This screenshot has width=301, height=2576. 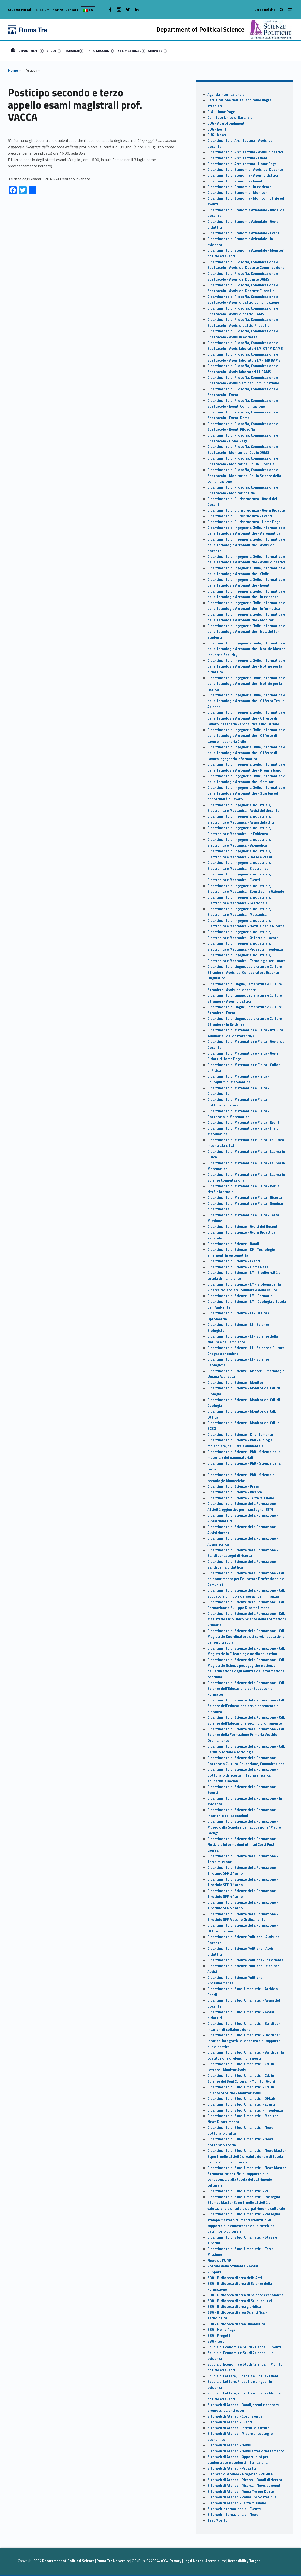 What do you see at coordinates (240, 1498) in the screenshot?
I see `Dipartimento di Scienze - Terza Missione` at bounding box center [240, 1498].